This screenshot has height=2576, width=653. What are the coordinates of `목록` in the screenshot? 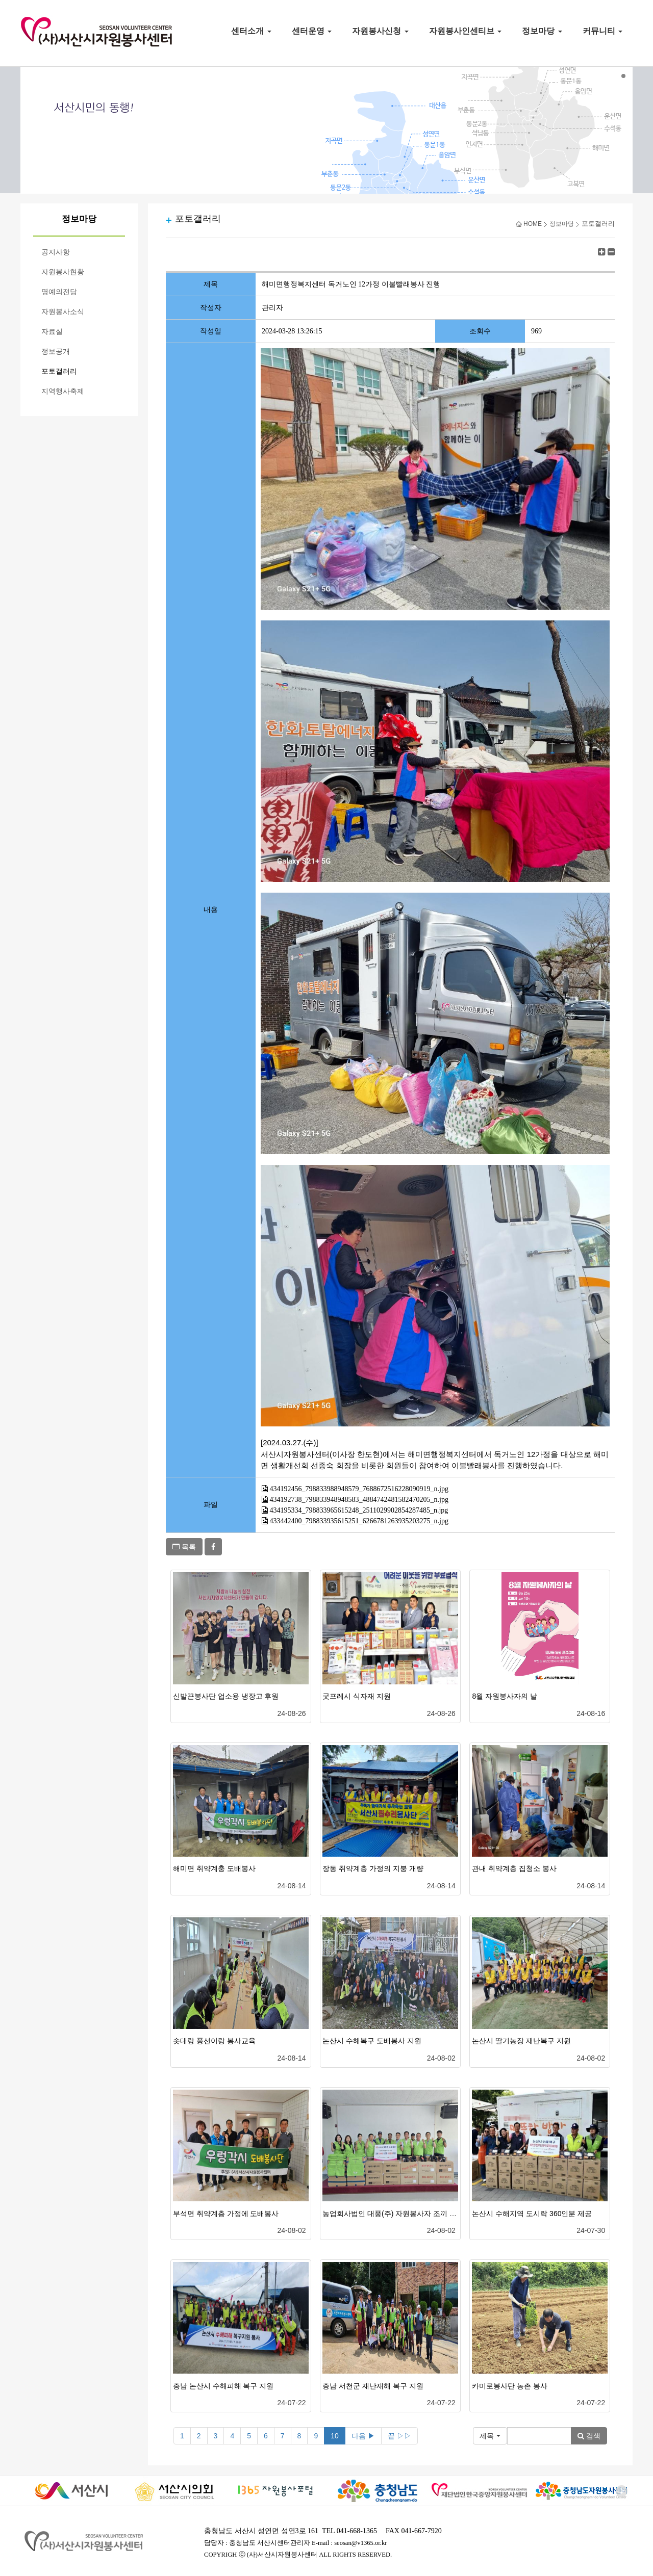 It's located at (184, 1547).